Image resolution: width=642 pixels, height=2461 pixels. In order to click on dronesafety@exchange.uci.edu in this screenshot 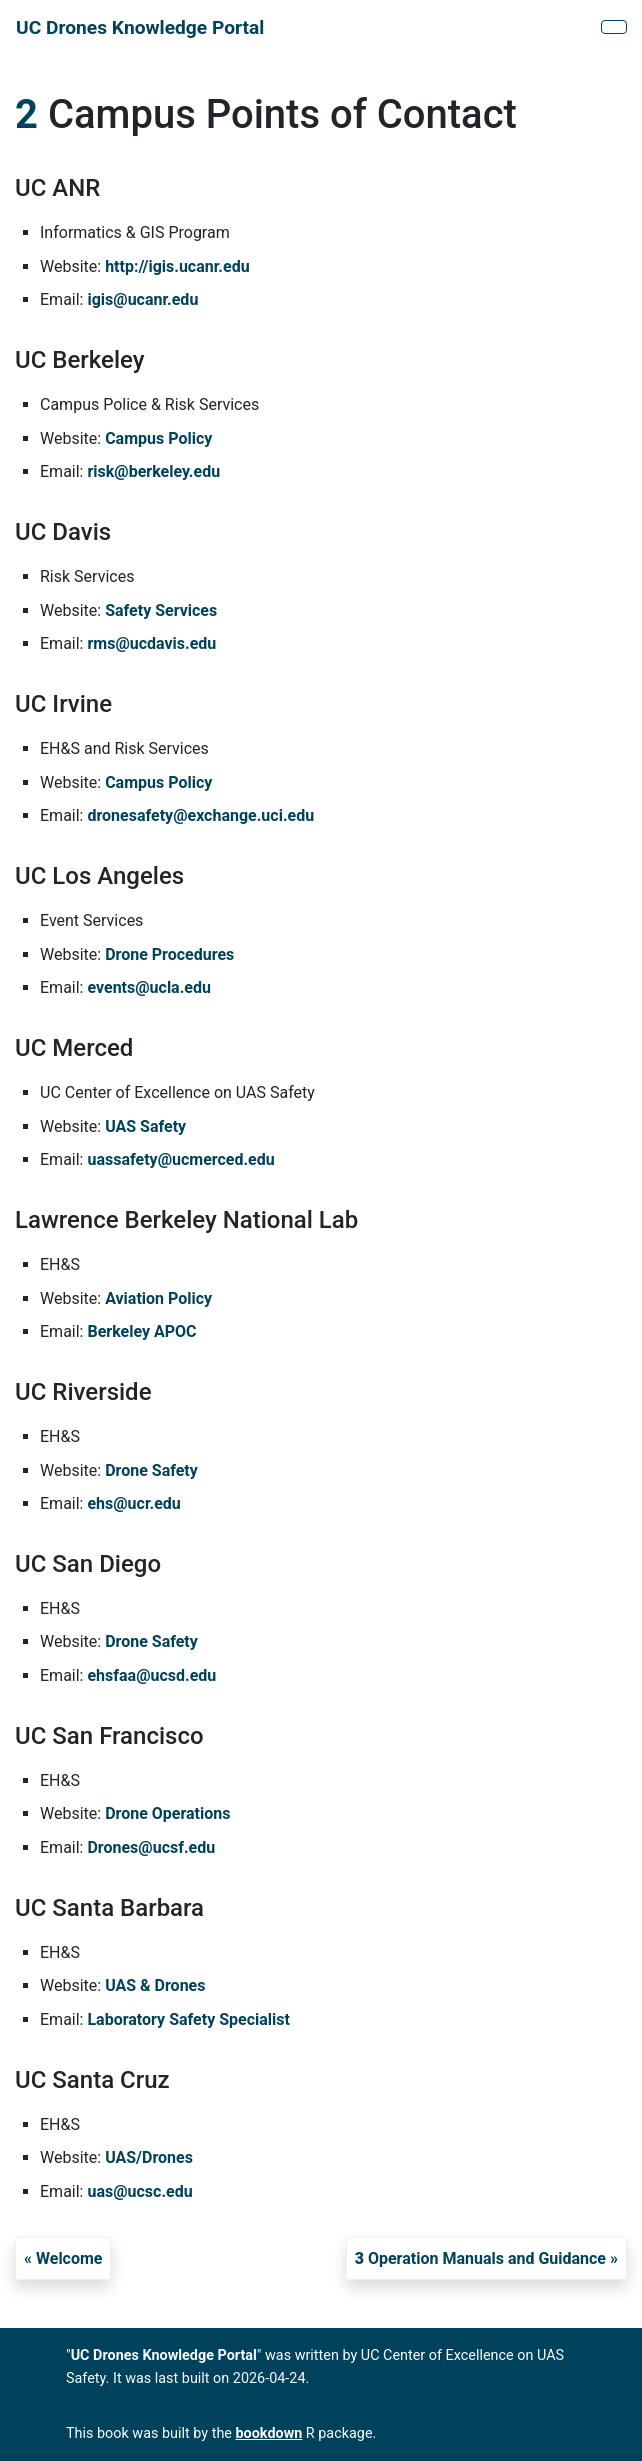, I will do `click(200, 815)`.